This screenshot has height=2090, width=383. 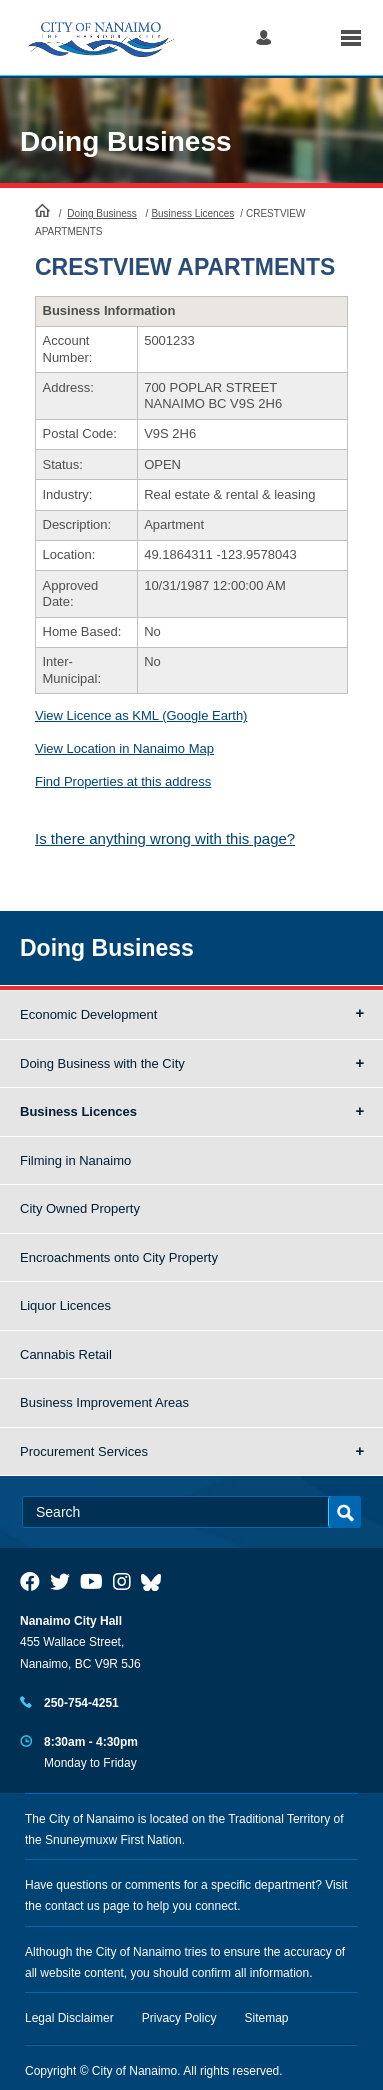 What do you see at coordinates (124, 748) in the screenshot?
I see `View Location in Nanaimo Map` at bounding box center [124, 748].